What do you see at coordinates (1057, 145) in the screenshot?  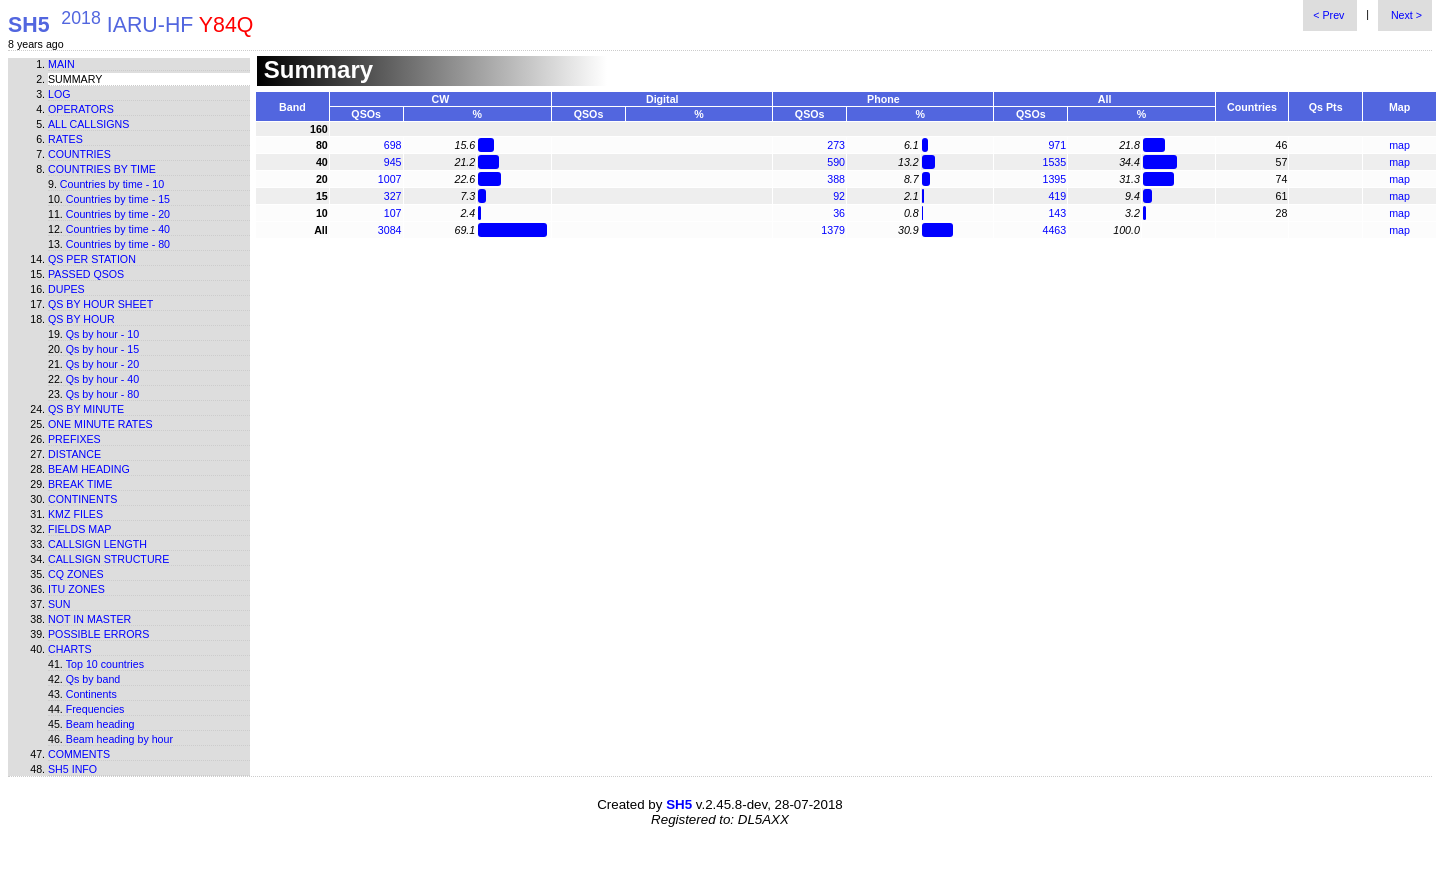 I see `971` at bounding box center [1057, 145].